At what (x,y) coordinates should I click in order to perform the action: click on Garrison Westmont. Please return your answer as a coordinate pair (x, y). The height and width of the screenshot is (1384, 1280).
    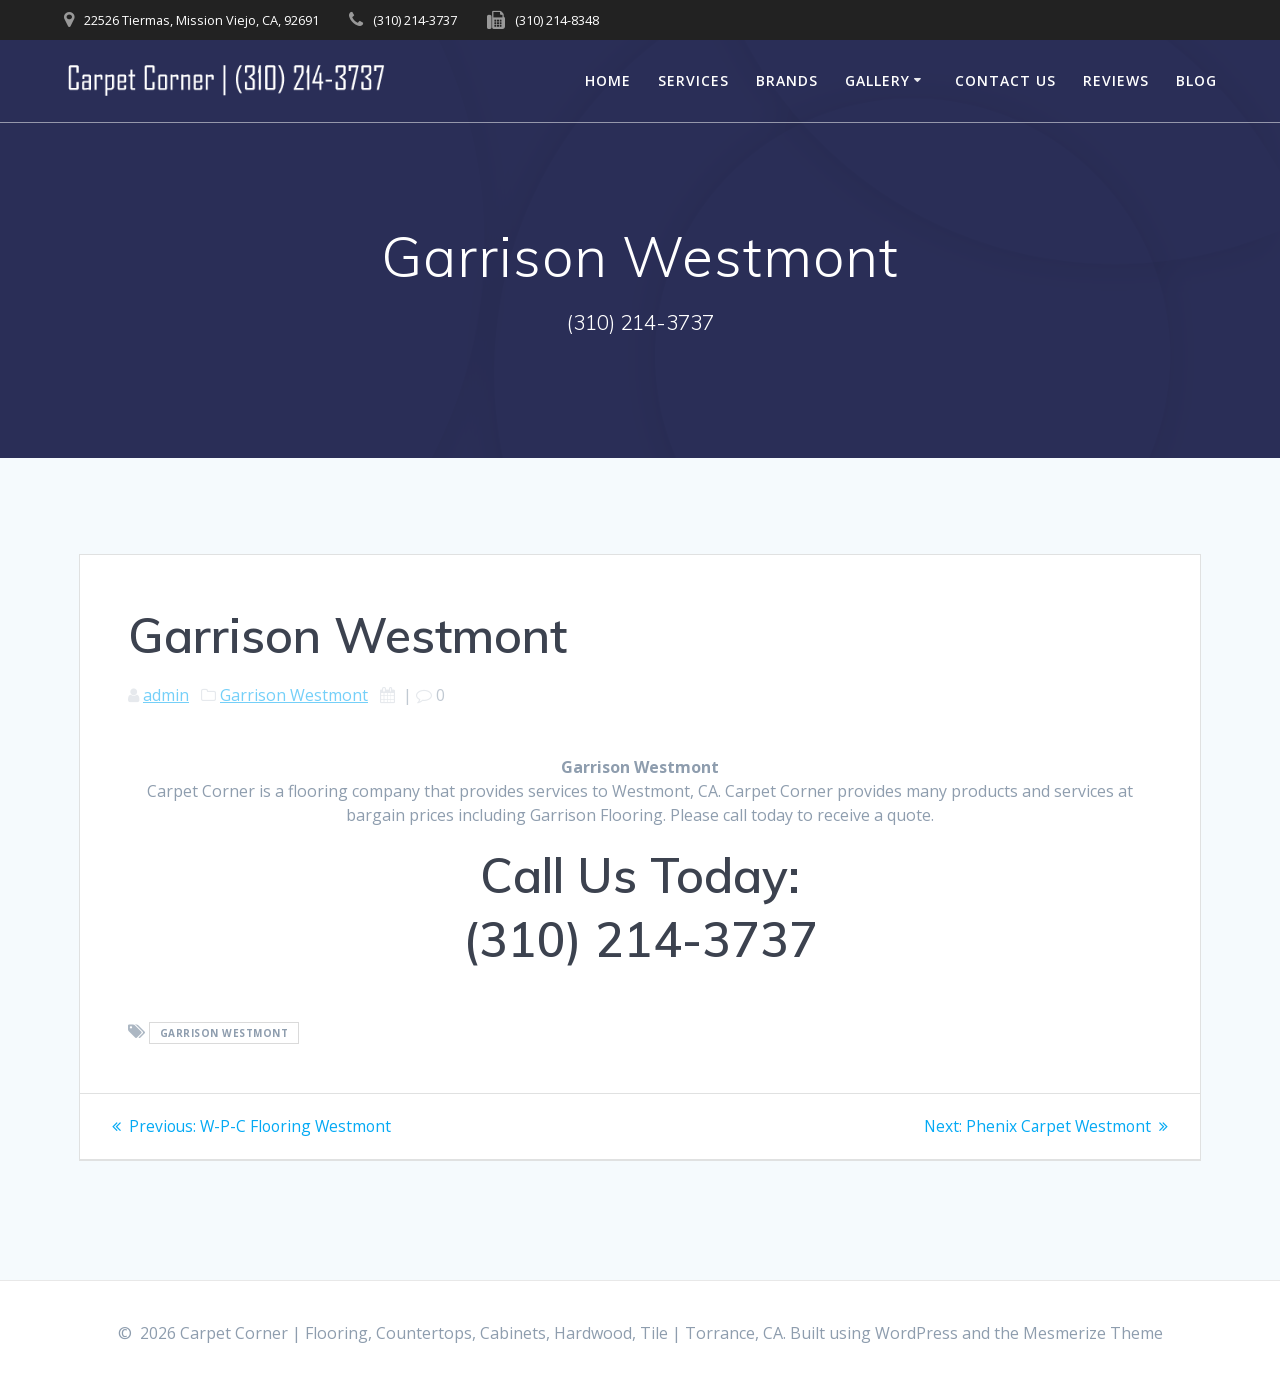
    Looking at the image, I should click on (294, 695).